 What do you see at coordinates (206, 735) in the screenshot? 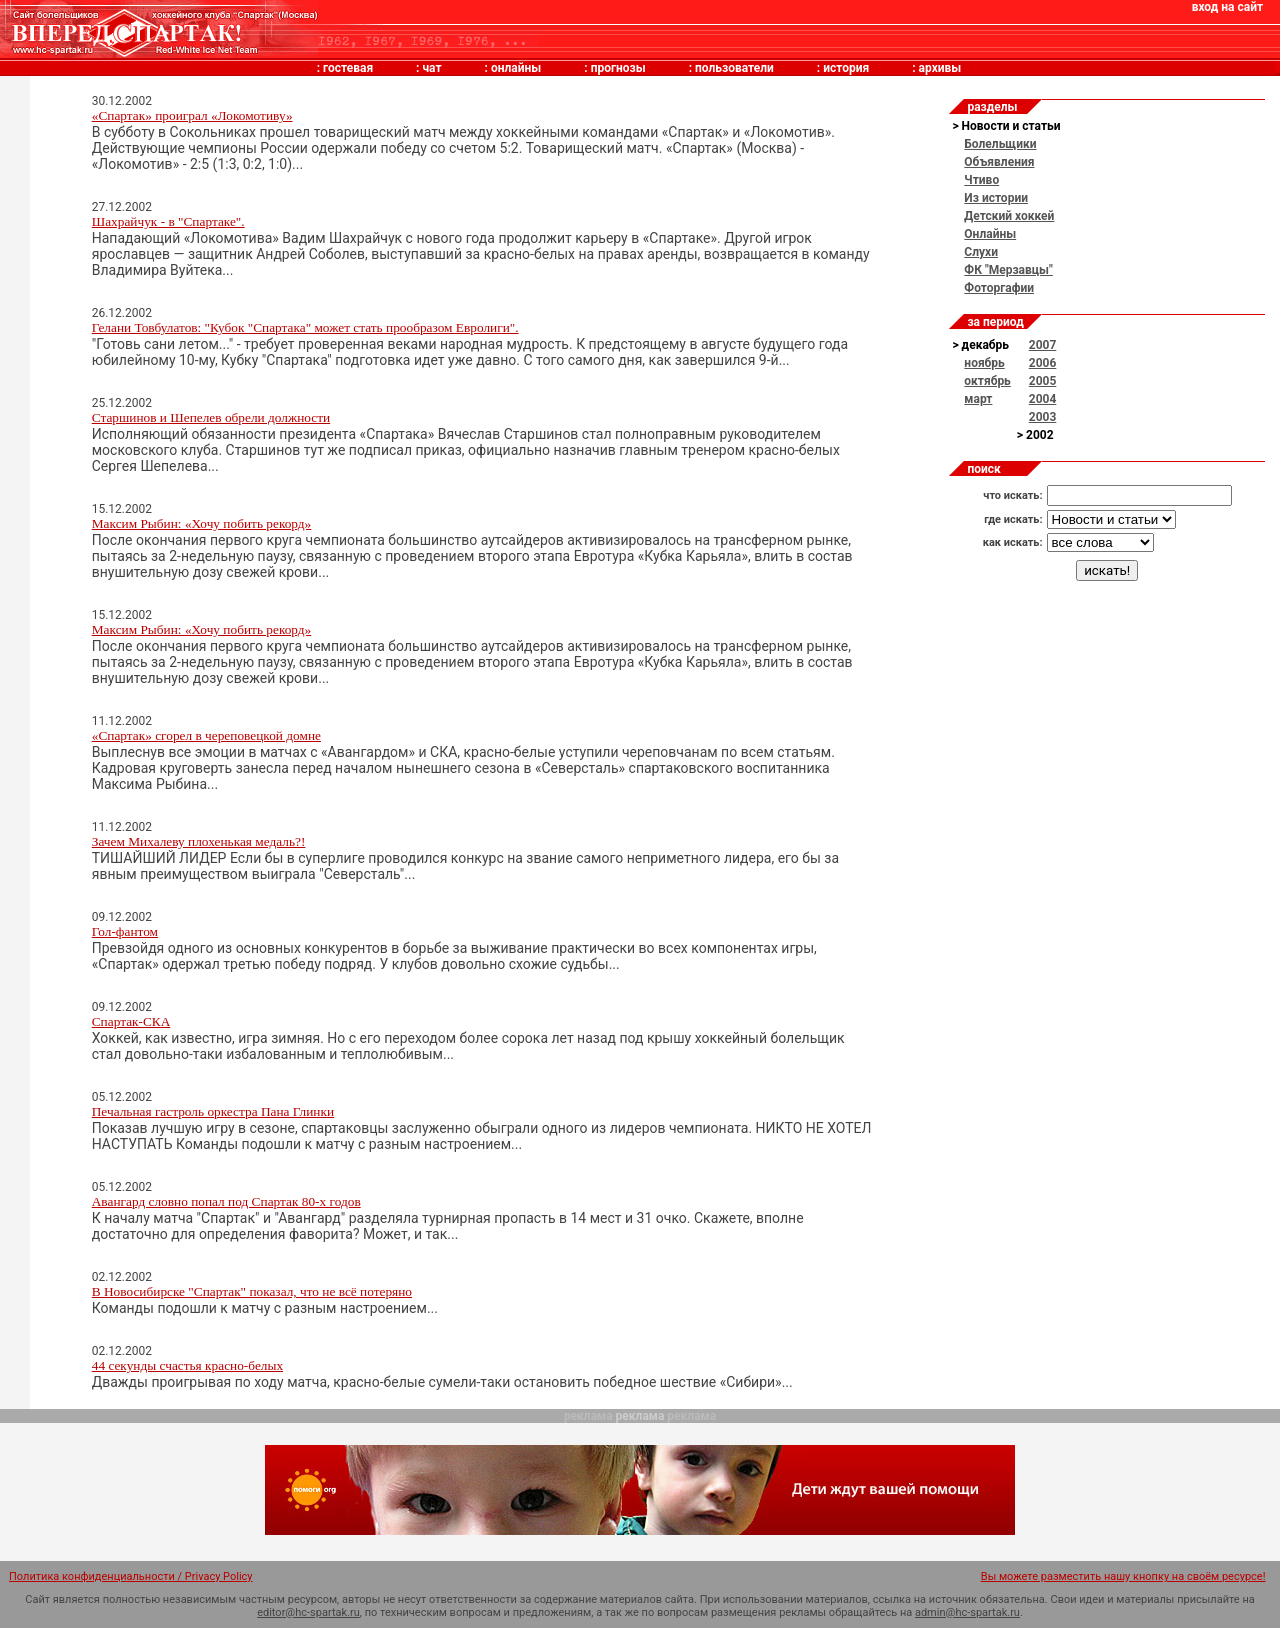
I see `«Спартак» сгорел в череповецкой домне` at bounding box center [206, 735].